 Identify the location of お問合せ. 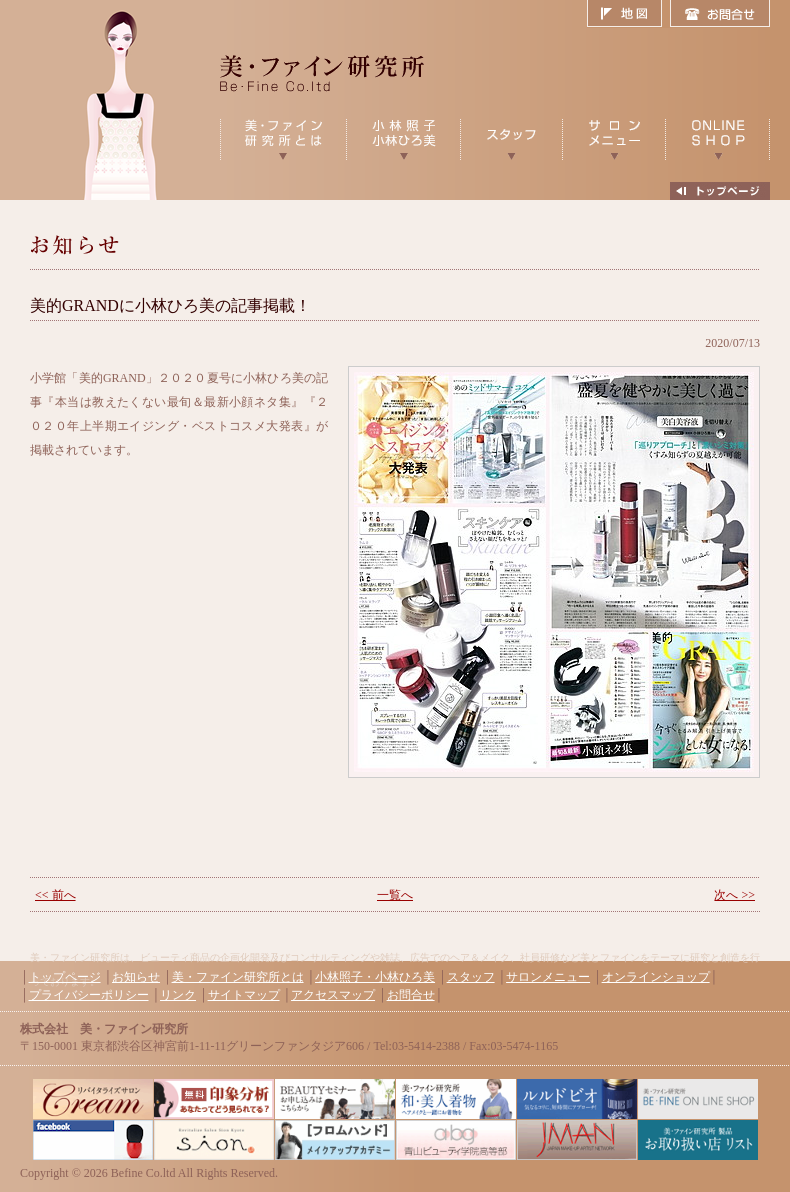
(720, 14).